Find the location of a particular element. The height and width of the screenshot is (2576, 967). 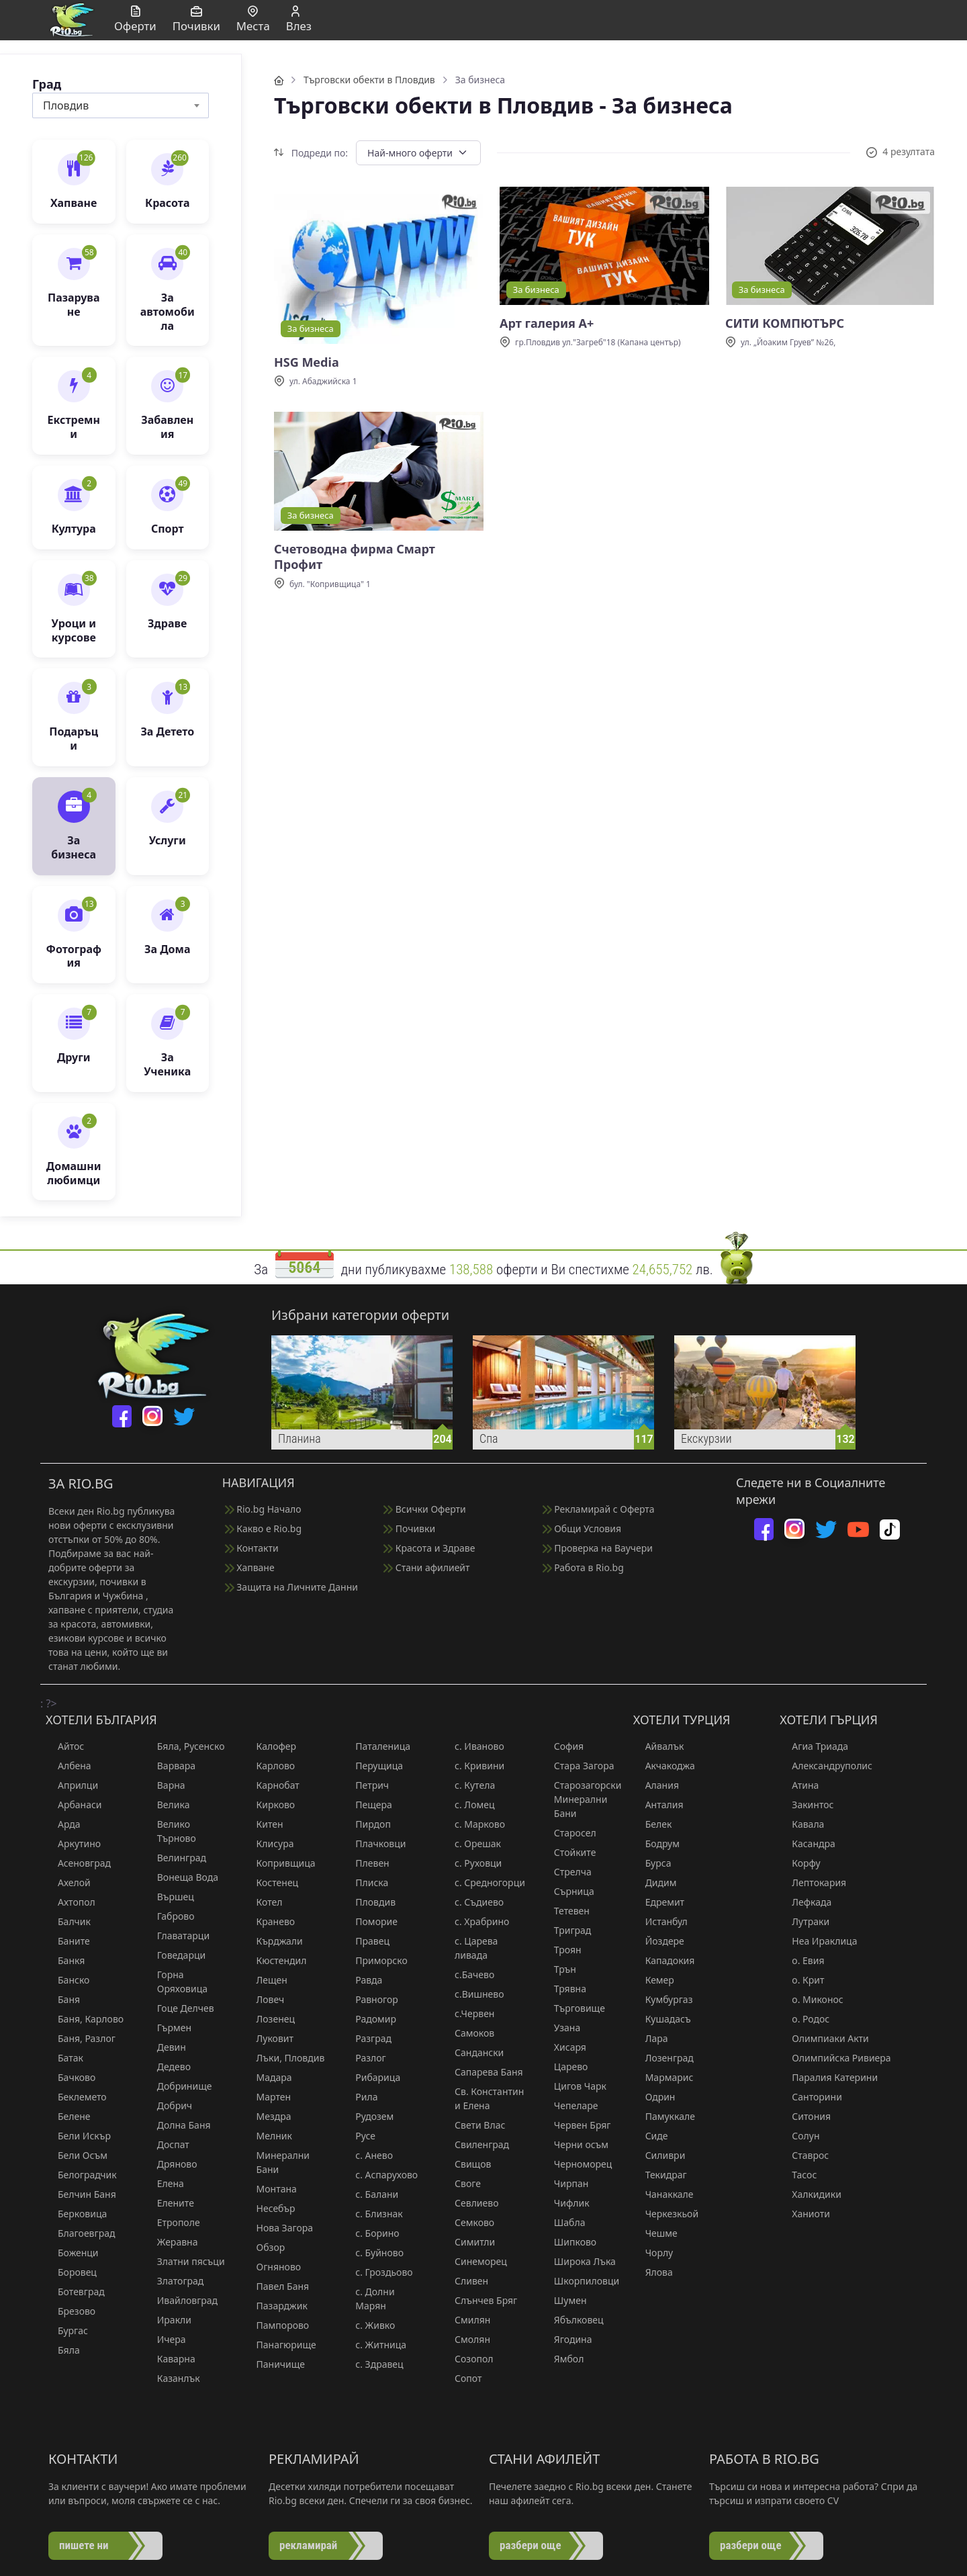

с. Орешак is located at coordinates (472, 1843).